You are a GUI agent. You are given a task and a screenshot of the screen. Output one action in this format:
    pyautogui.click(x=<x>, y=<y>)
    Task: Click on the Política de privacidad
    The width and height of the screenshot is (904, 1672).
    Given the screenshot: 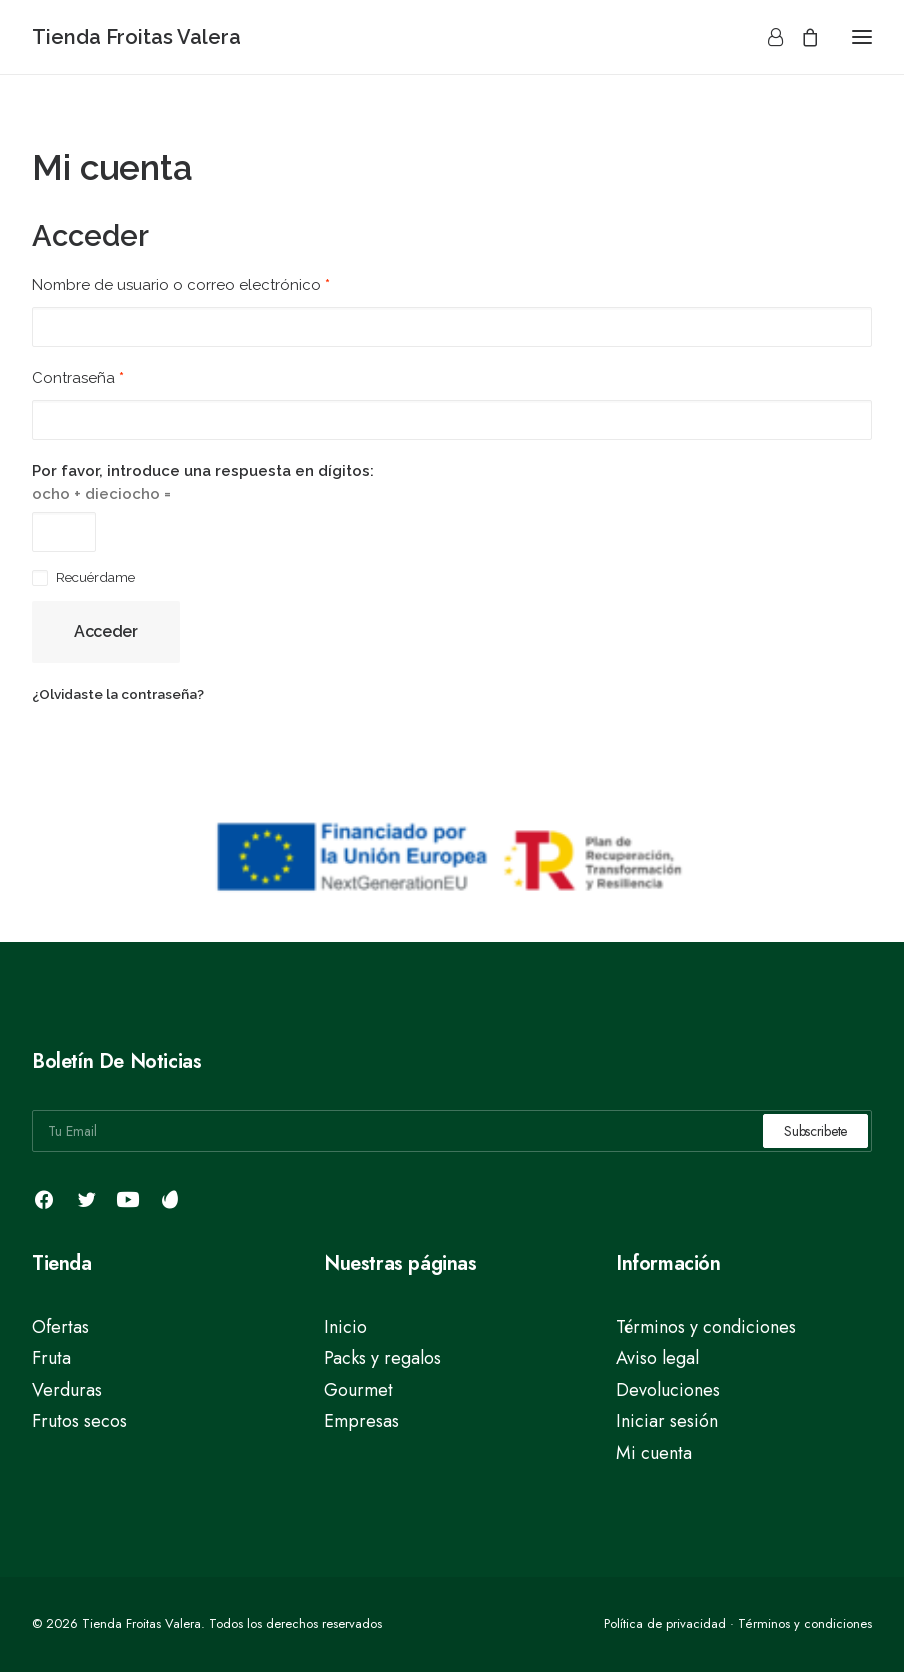 What is the action you would take?
    pyautogui.click(x=665, y=1623)
    